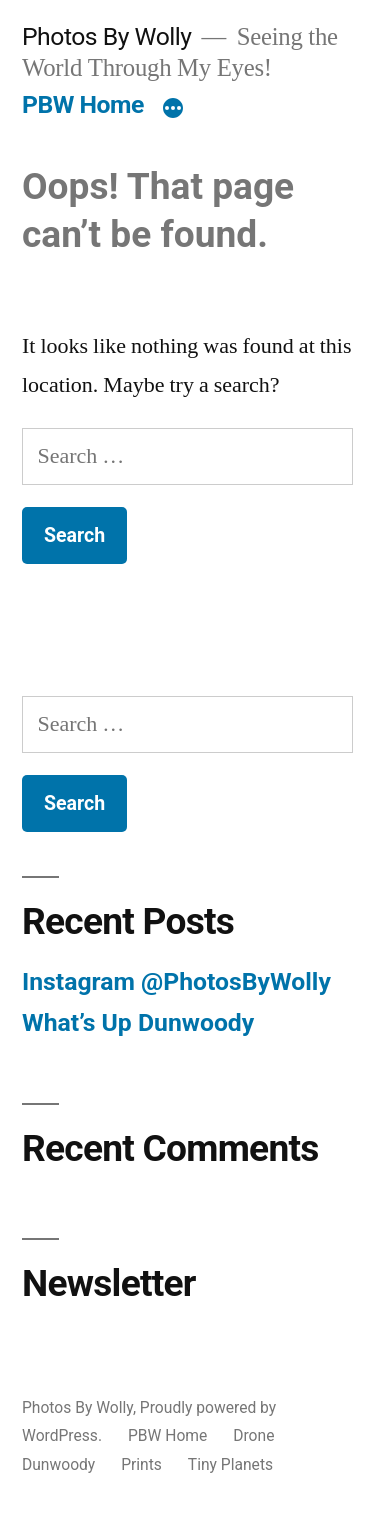  What do you see at coordinates (107, 36) in the screenshot?
I see `Photos By Wolly` at bounding box center [107, 36].